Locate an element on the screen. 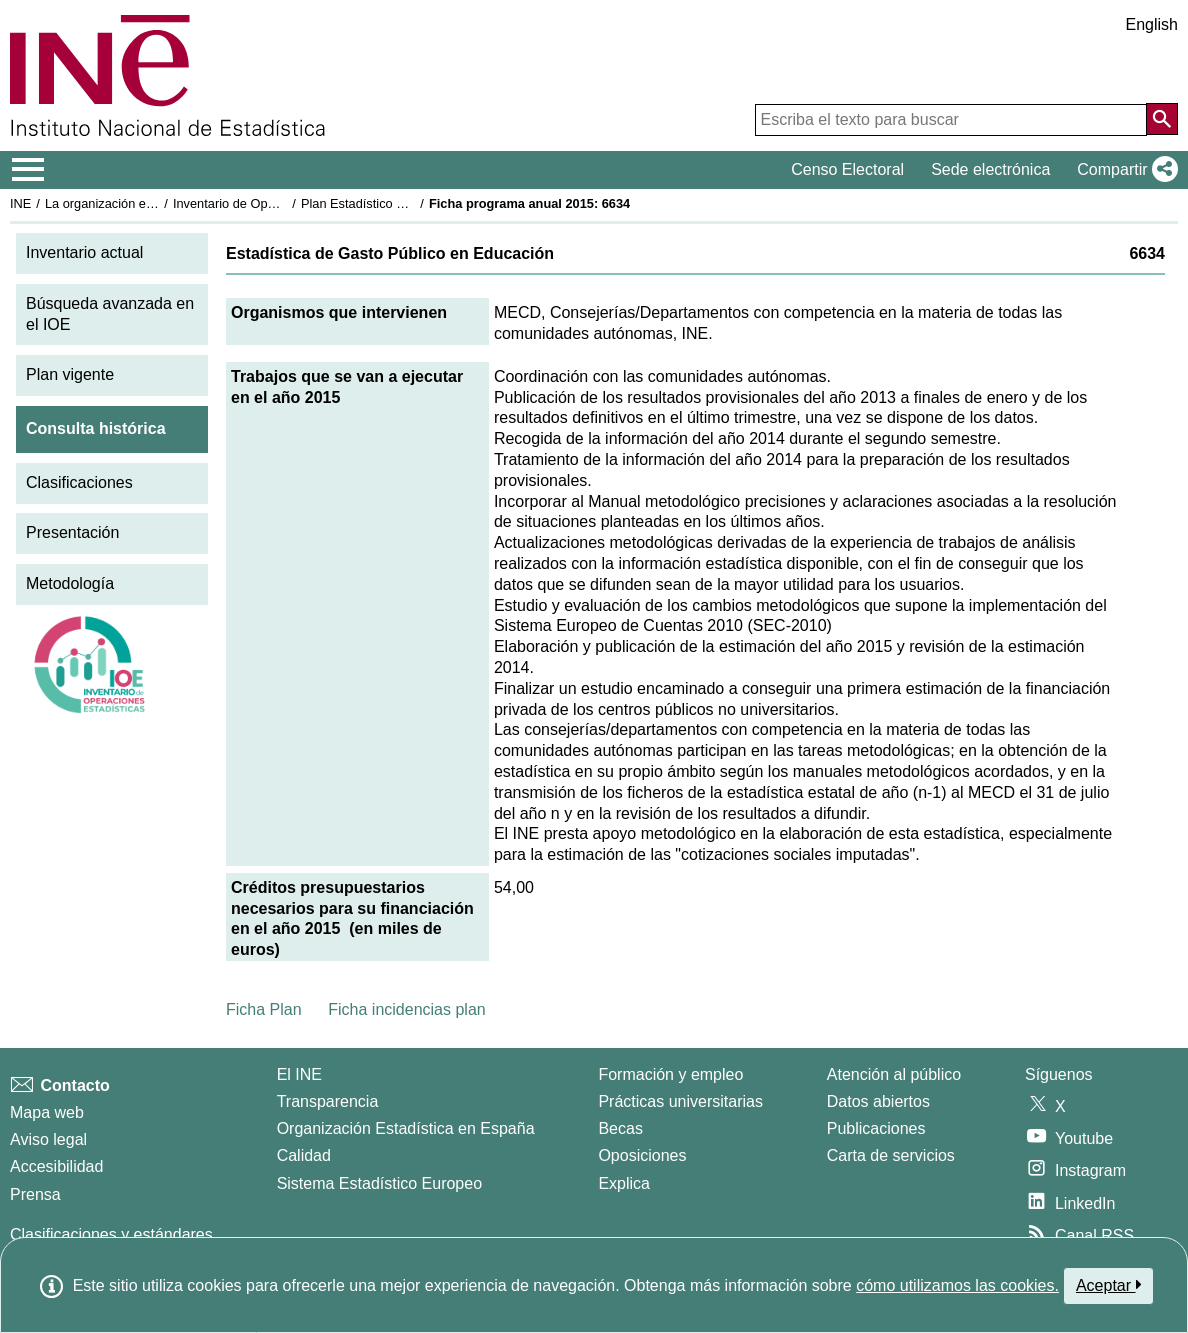  Carta de servicios is located at coordinates (891, 1155).